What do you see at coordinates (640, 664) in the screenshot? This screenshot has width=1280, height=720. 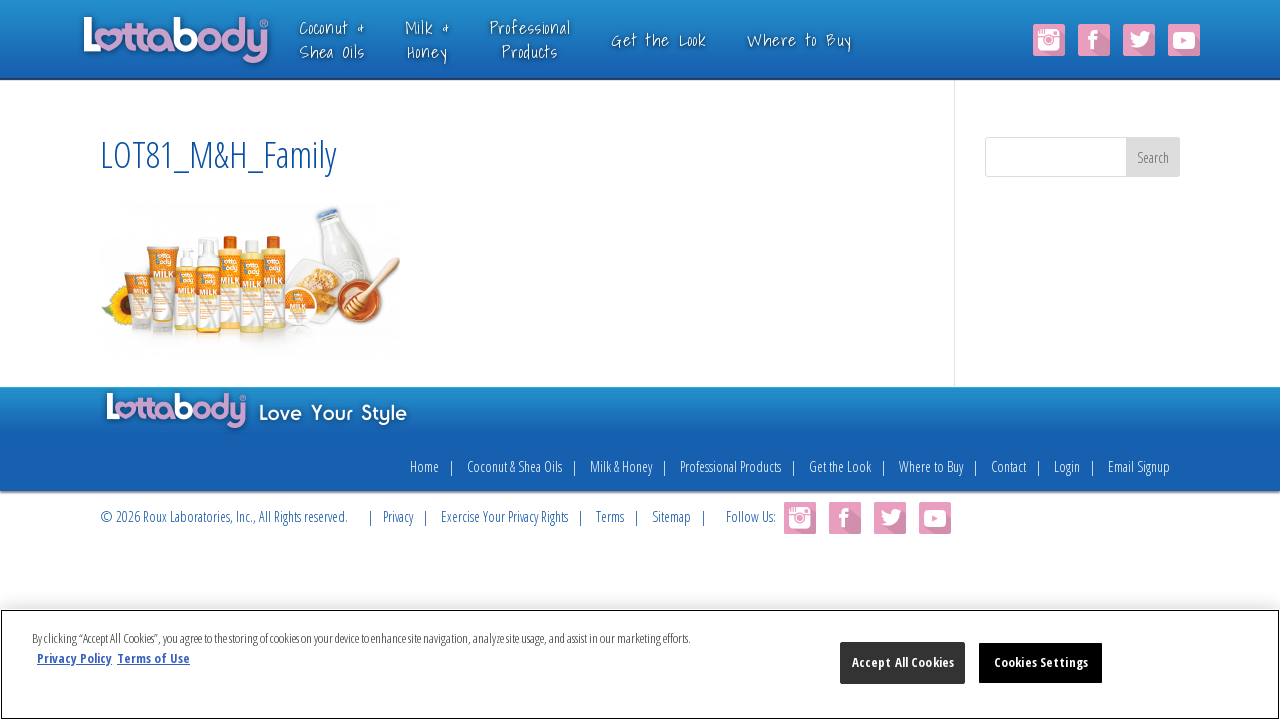 I see `[region]` at bounding box center [640, 664].